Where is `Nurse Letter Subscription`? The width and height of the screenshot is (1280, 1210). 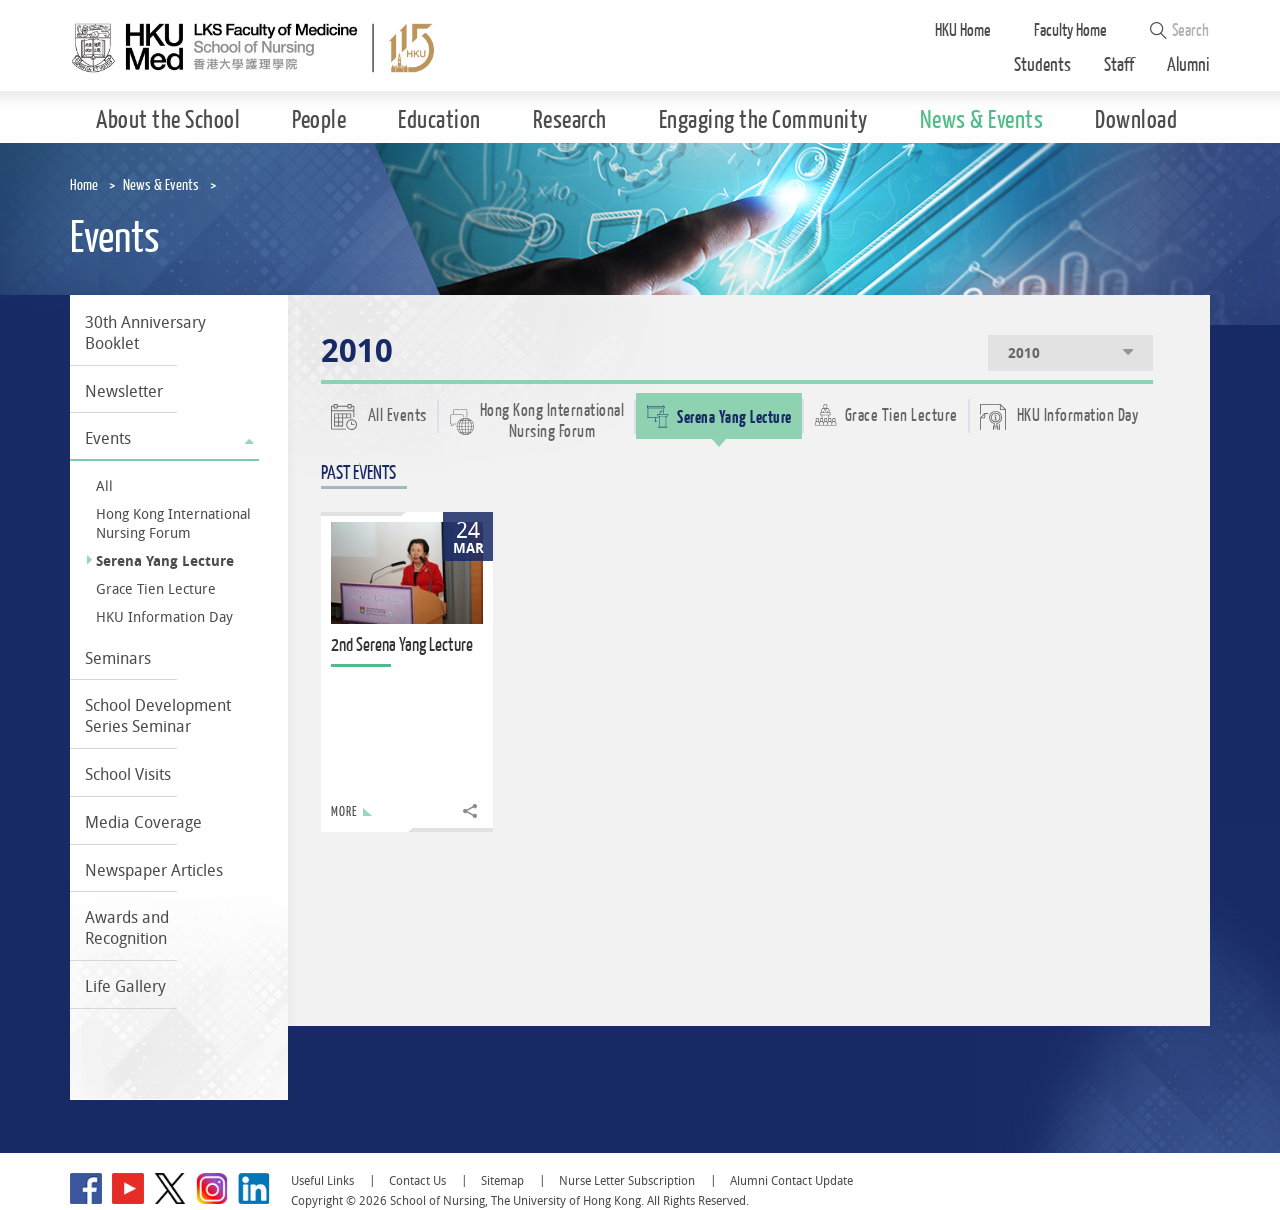 Nurse Letter Subscription is located at coordinates (627, 1180).